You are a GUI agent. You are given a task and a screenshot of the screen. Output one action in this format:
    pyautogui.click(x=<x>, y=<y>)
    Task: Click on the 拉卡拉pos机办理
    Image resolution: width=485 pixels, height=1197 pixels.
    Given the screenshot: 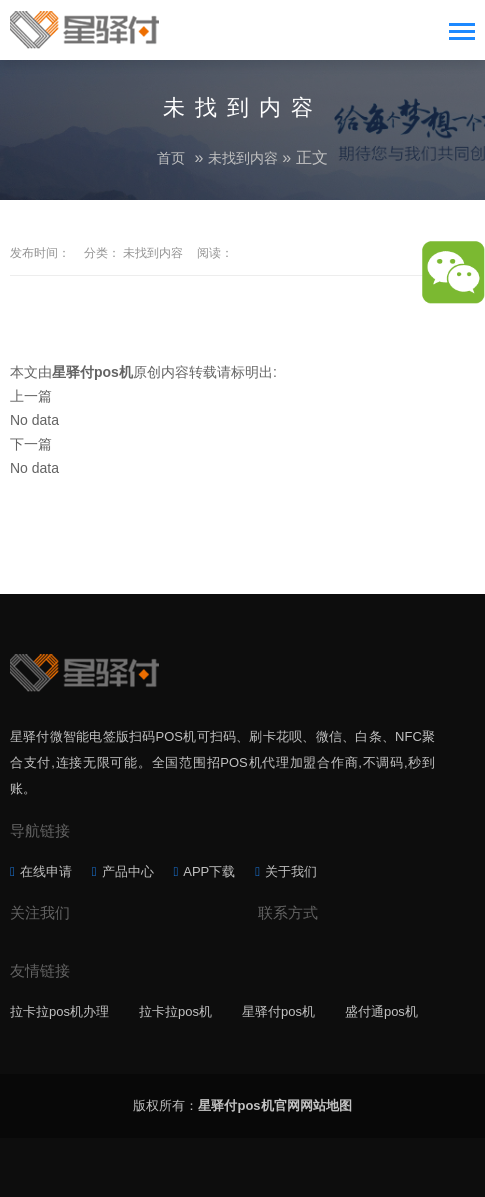 What is the action you would take?
    pyautogui.click(x=59, y=1011)
    